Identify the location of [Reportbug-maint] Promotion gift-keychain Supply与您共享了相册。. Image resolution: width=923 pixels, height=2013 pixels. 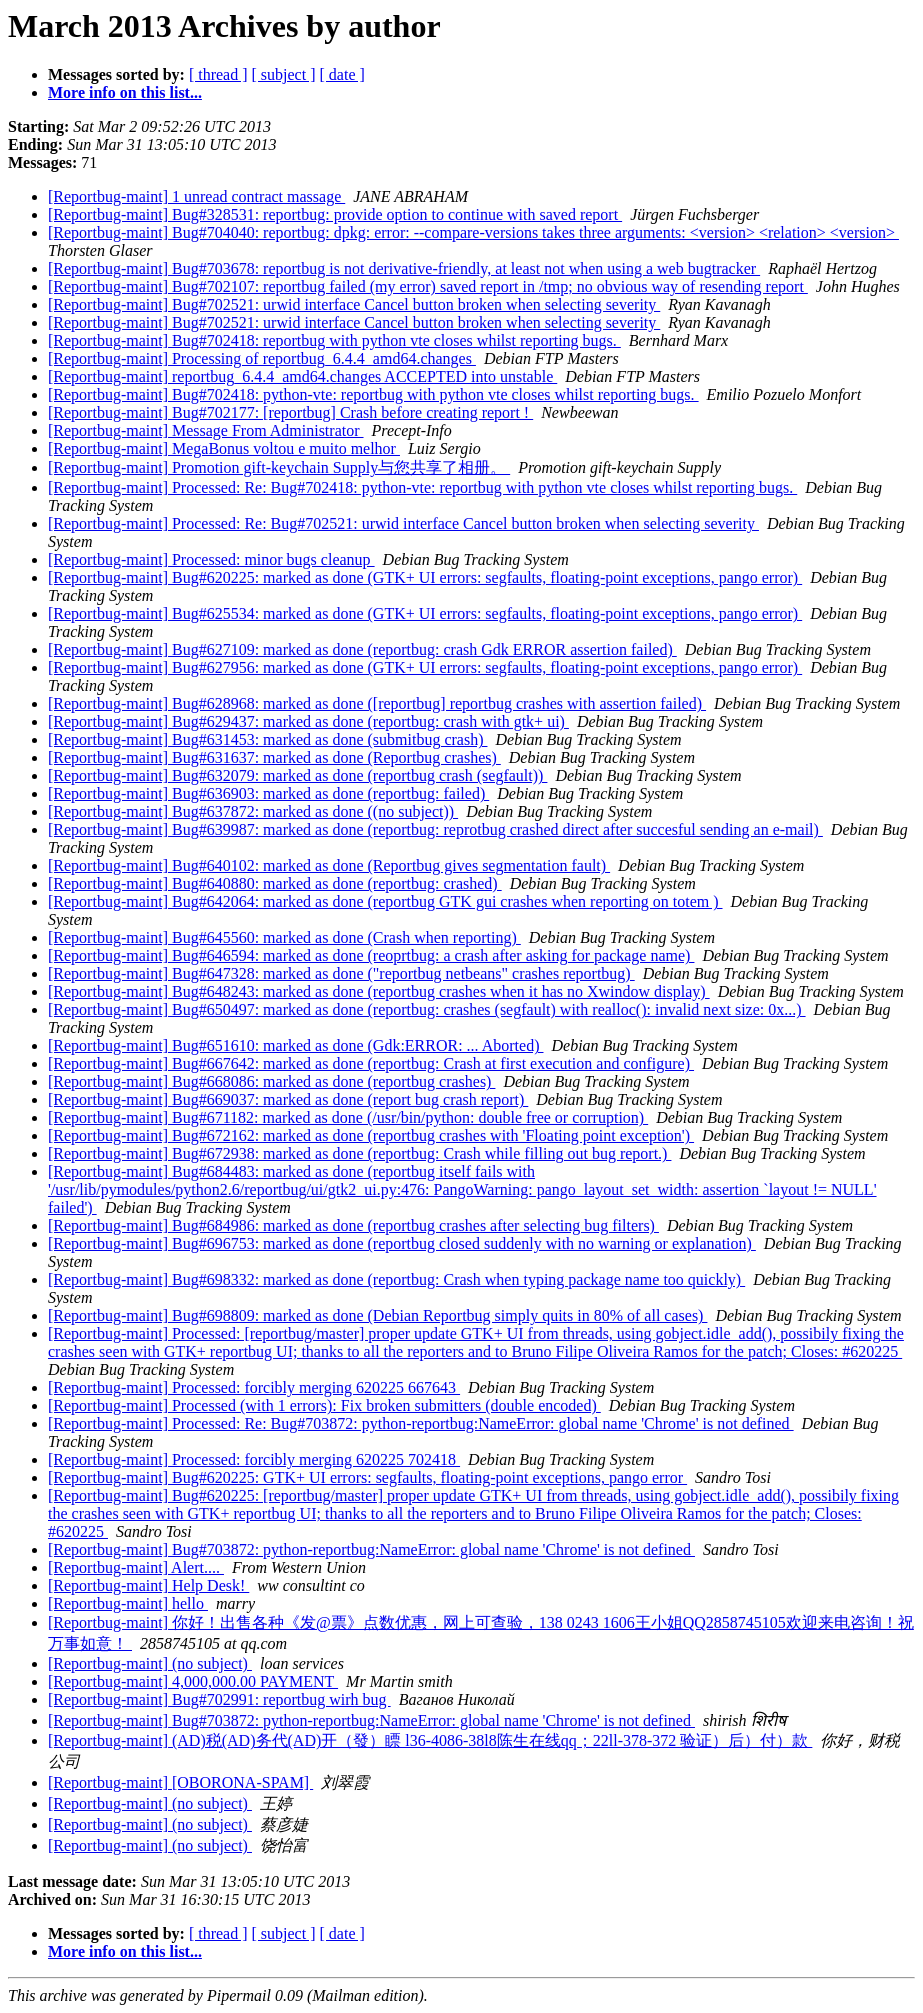
(279, 467).